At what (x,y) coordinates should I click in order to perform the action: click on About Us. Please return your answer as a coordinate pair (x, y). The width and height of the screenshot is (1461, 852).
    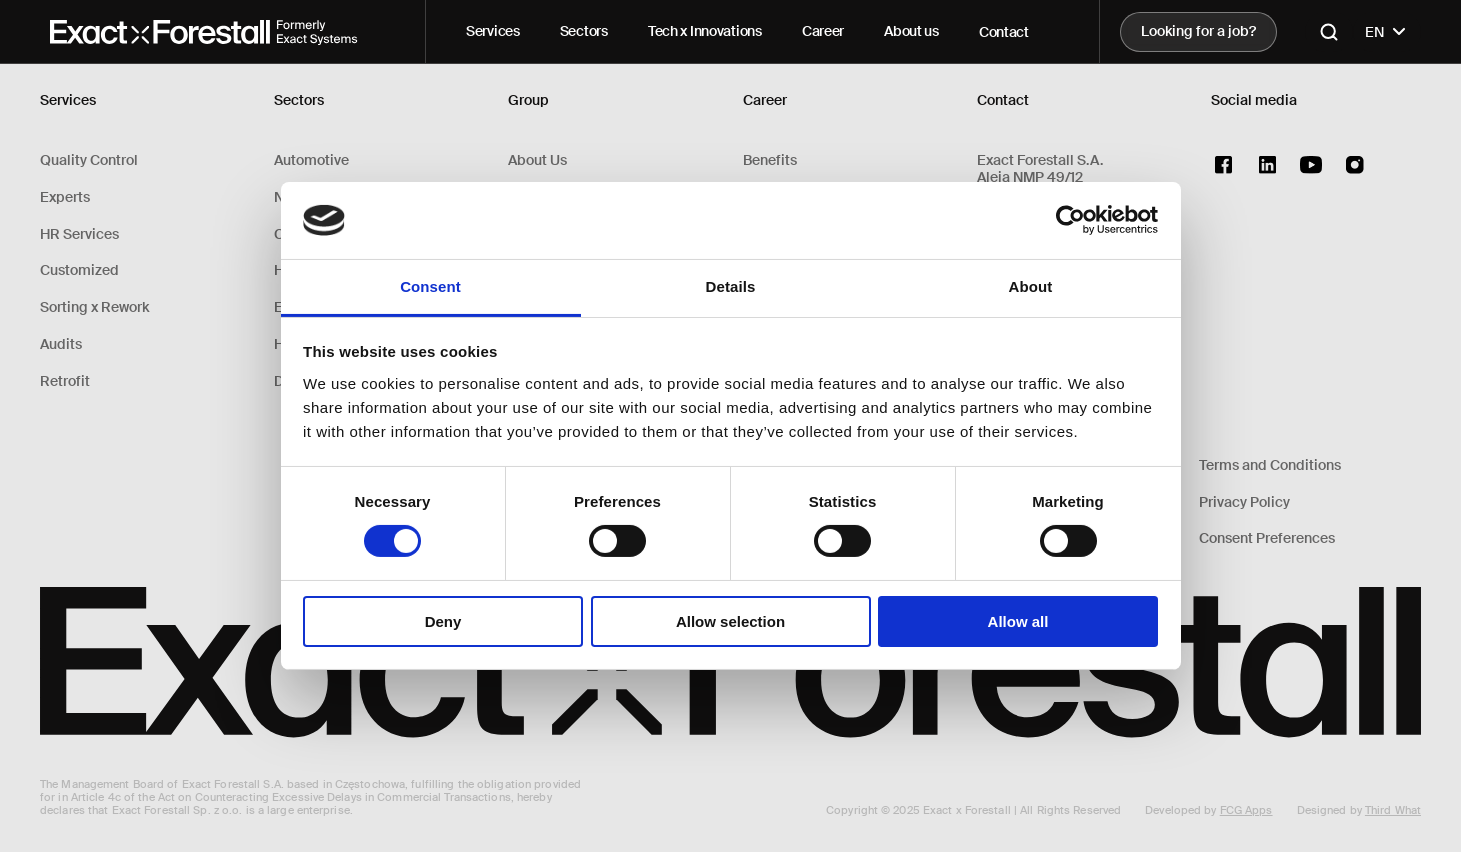
    Looking at the image, I should click on (537, 160).